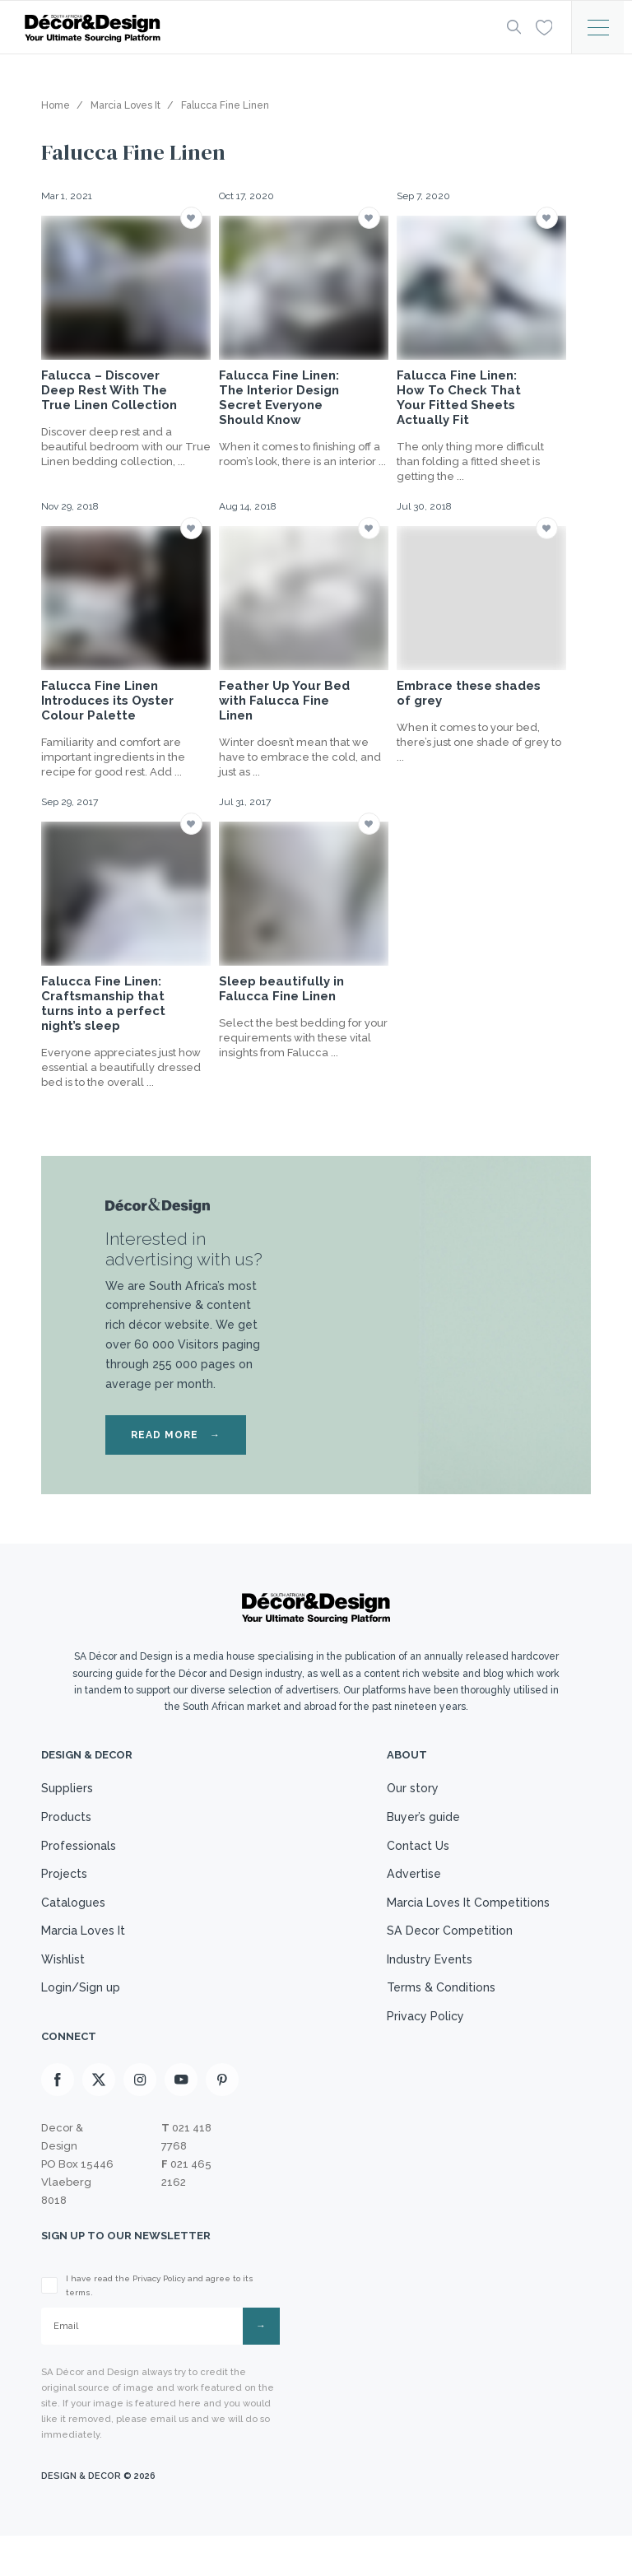 The height and width of the screenshot is (2576, 632). What do you see at coordinates (406, 1887) in the screenshot?
I see `Advertise` at bounding box center [406, 1887].